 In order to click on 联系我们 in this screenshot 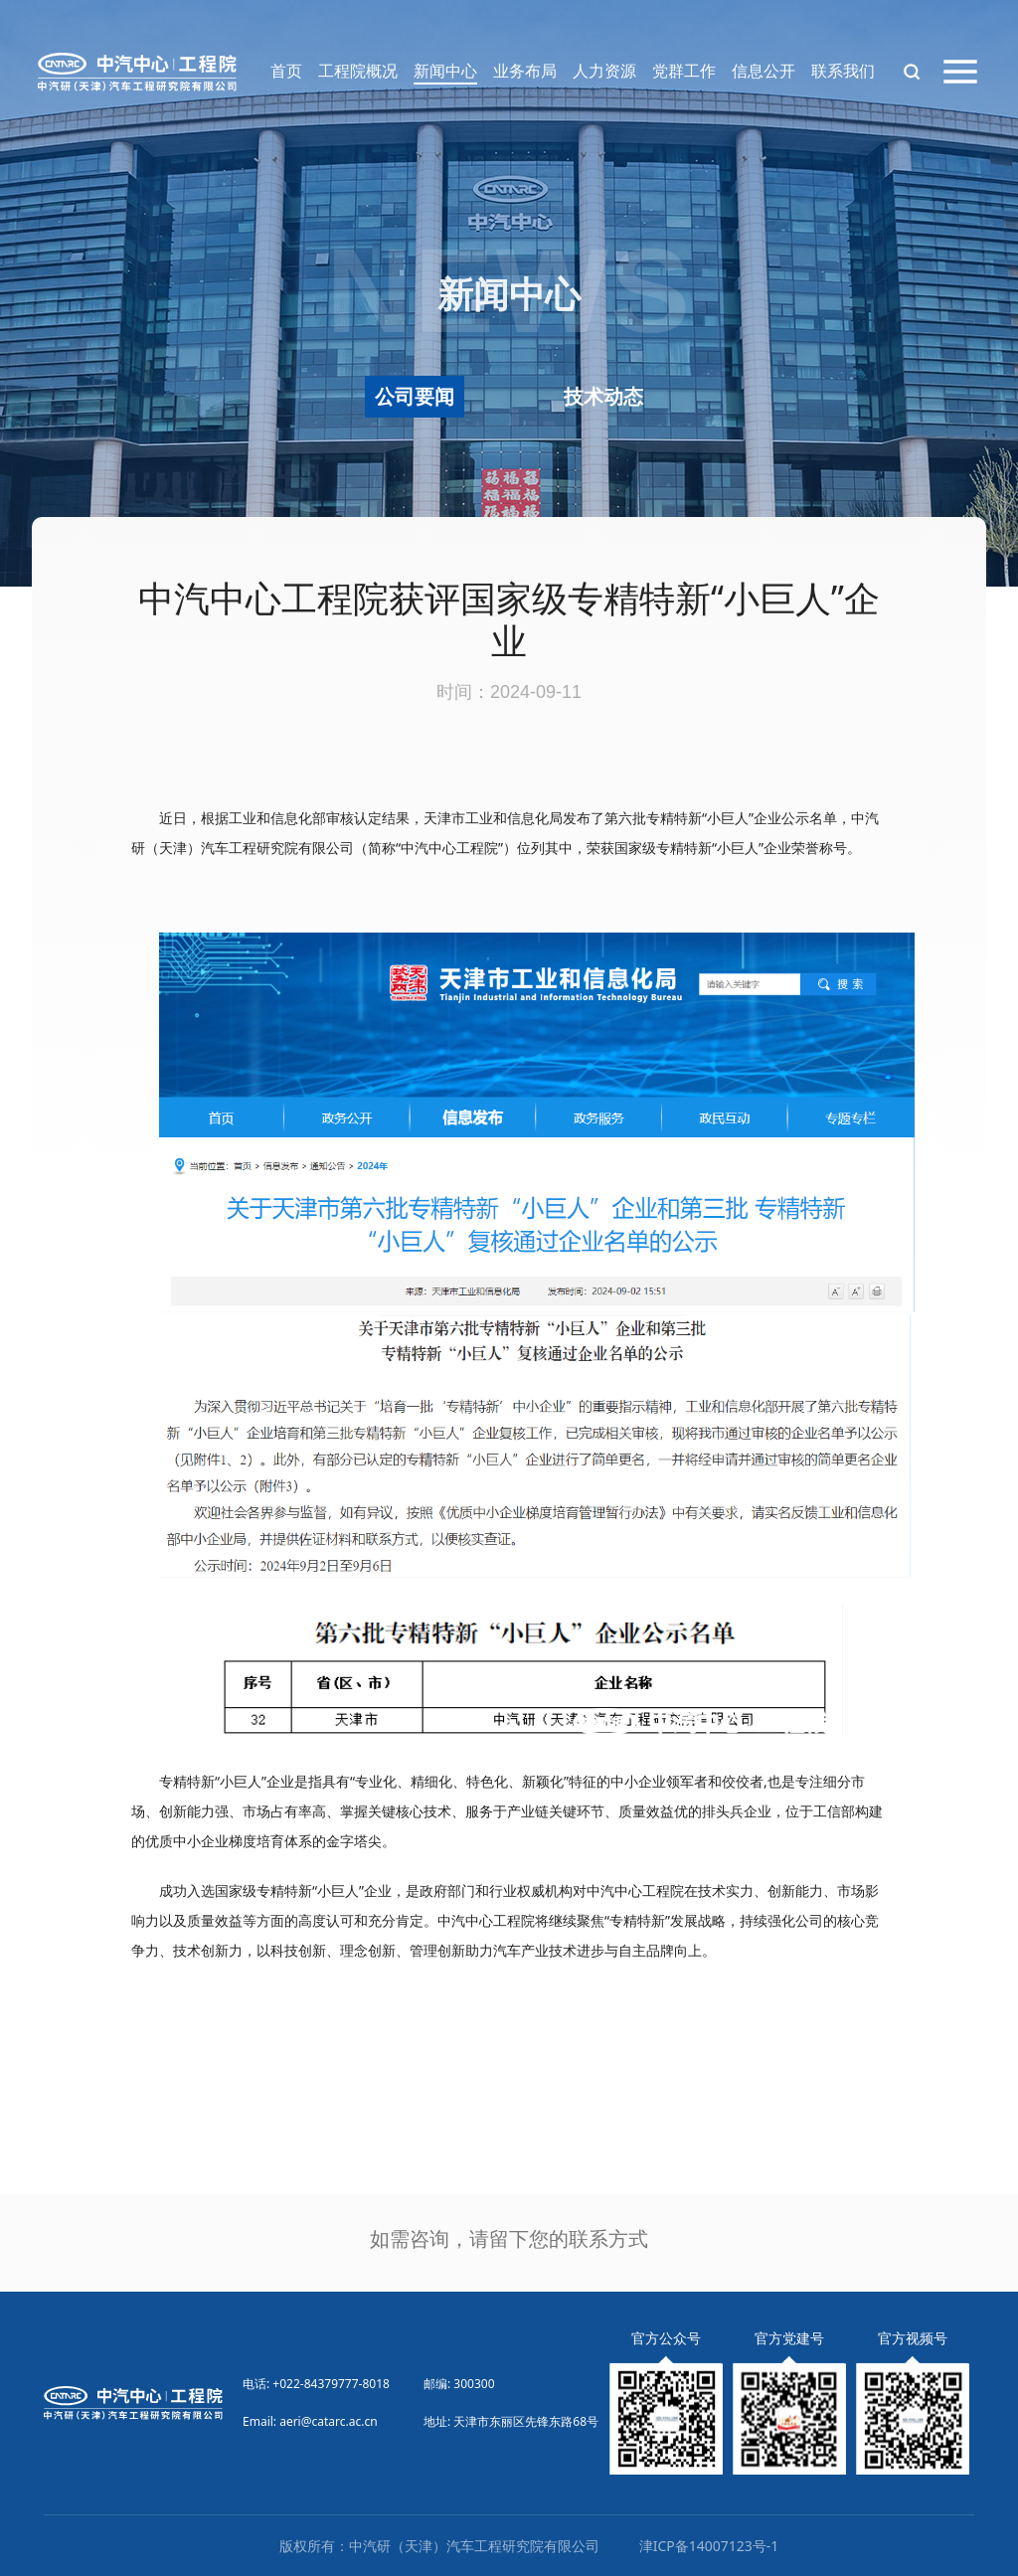, I will do `click(843, 71)`.